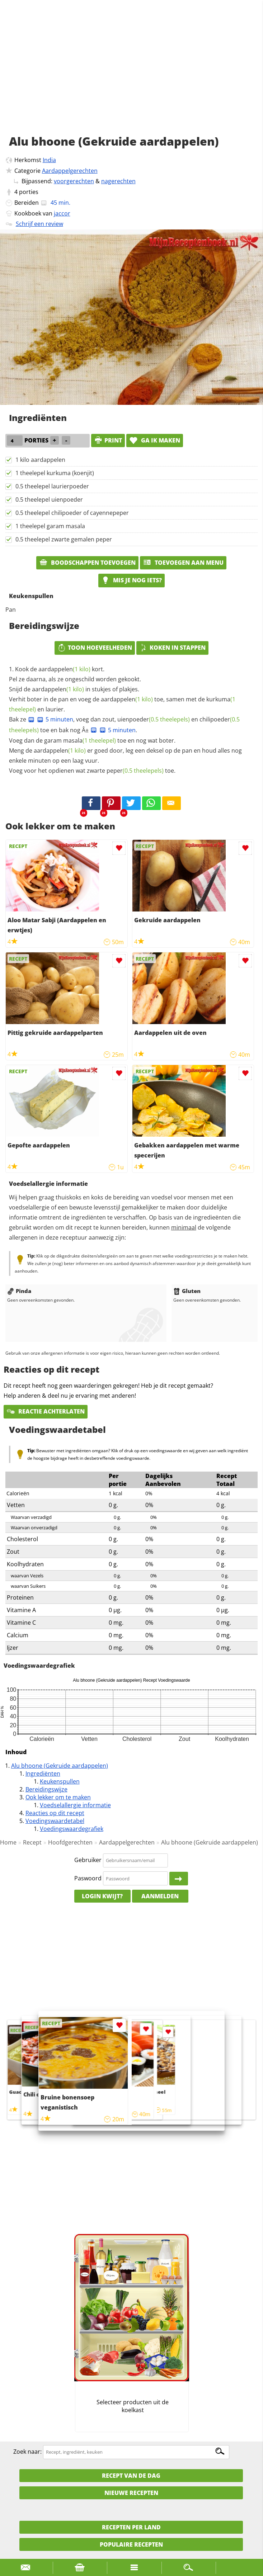  I want to click on Voedingswaardetabel, so click(54, 1821).